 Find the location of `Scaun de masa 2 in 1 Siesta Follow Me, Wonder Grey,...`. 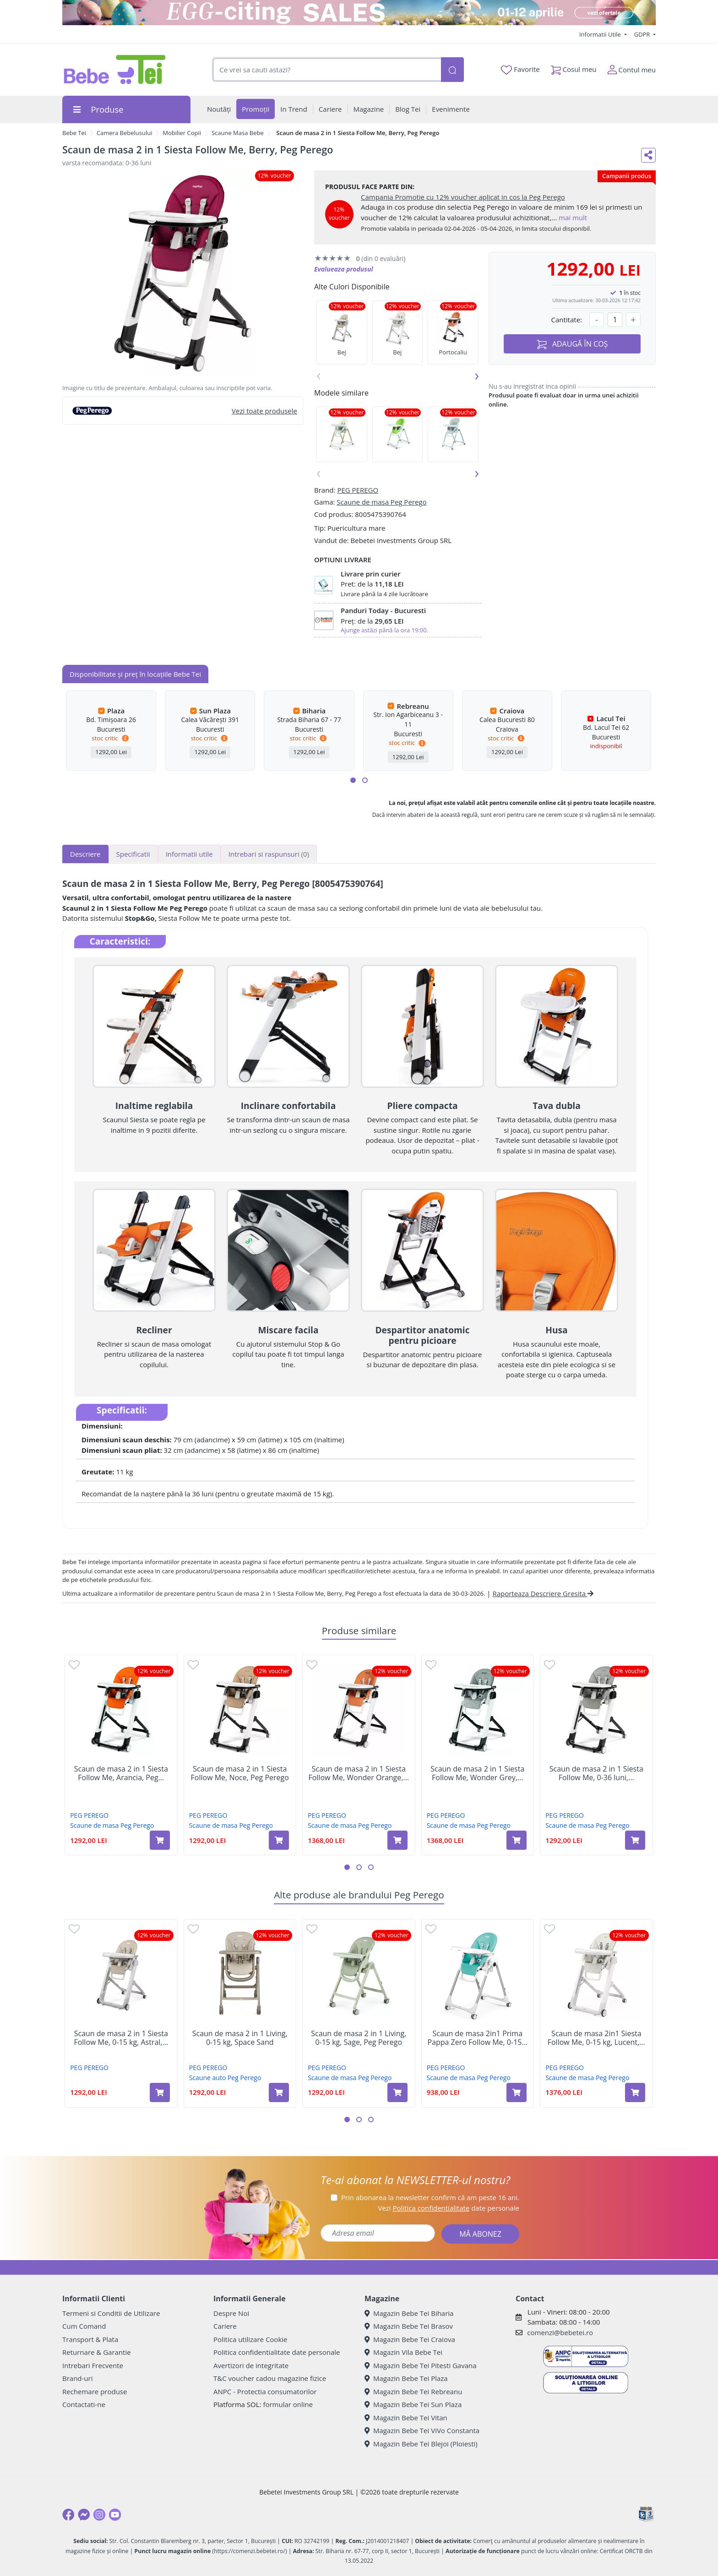

Scaun de masa 2 in 1 Siesta Follow Me, Wonder Grey,... is located at coordinates (477, 1773).